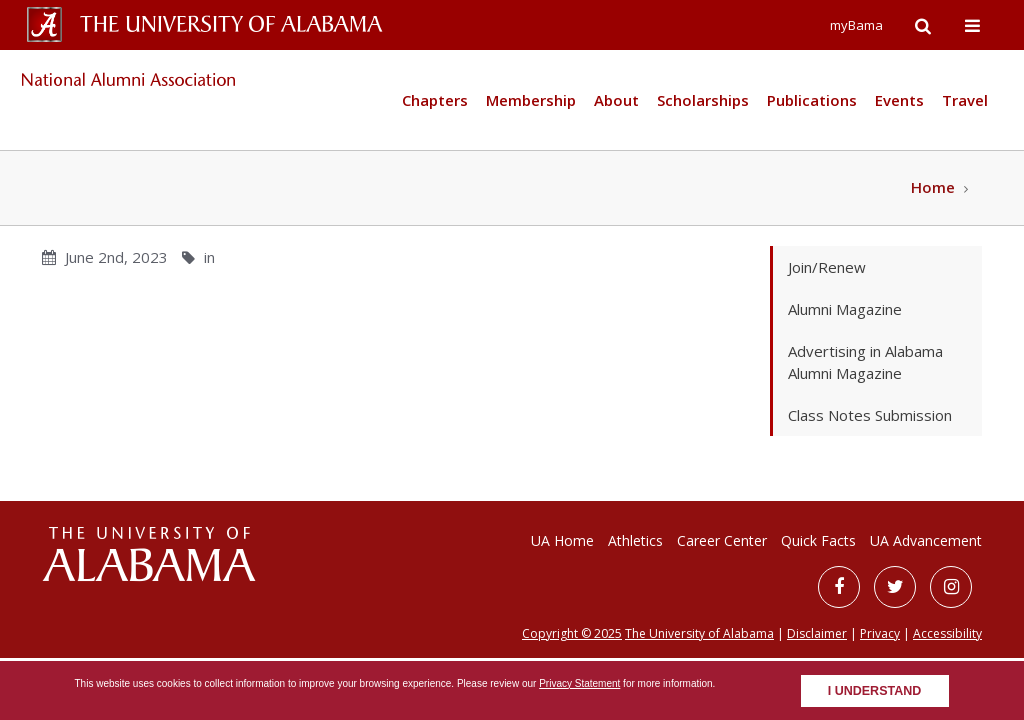 This screenshot has height=720, width=1024. What do you see at coordinates (856, 25) in the screenshot?
I see `myBama` at bounding box center [856, 25].